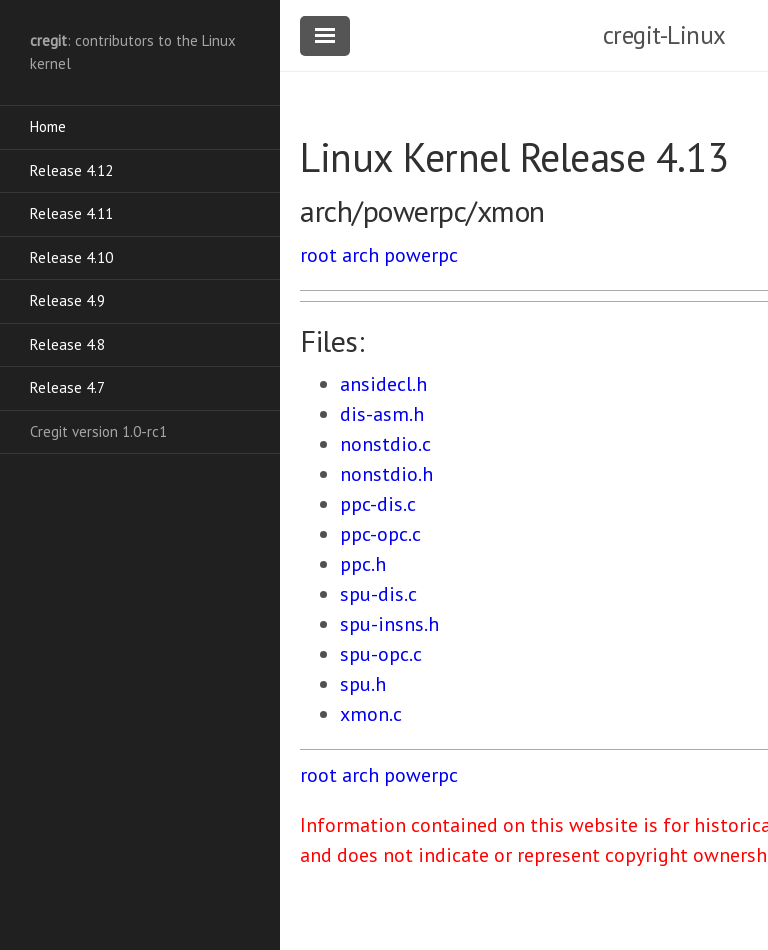 Image resolution: width=768 pixels, height=950 pixels. I want to click on spu-dis.c, so click(378, 594).